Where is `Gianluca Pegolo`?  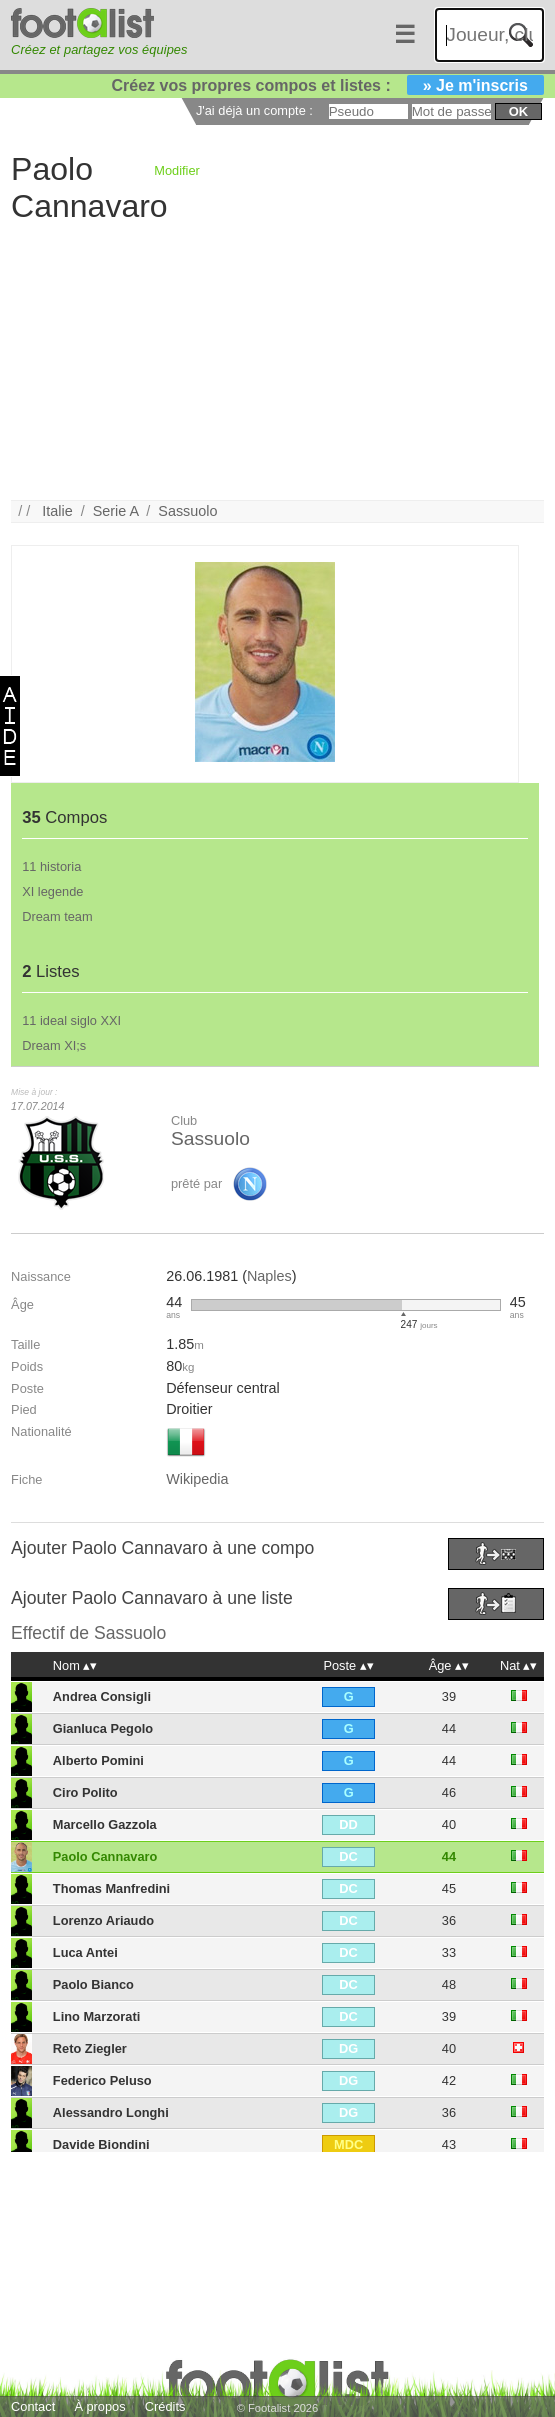 Gianluca Pegolo is located at coordinates (103, 1728).